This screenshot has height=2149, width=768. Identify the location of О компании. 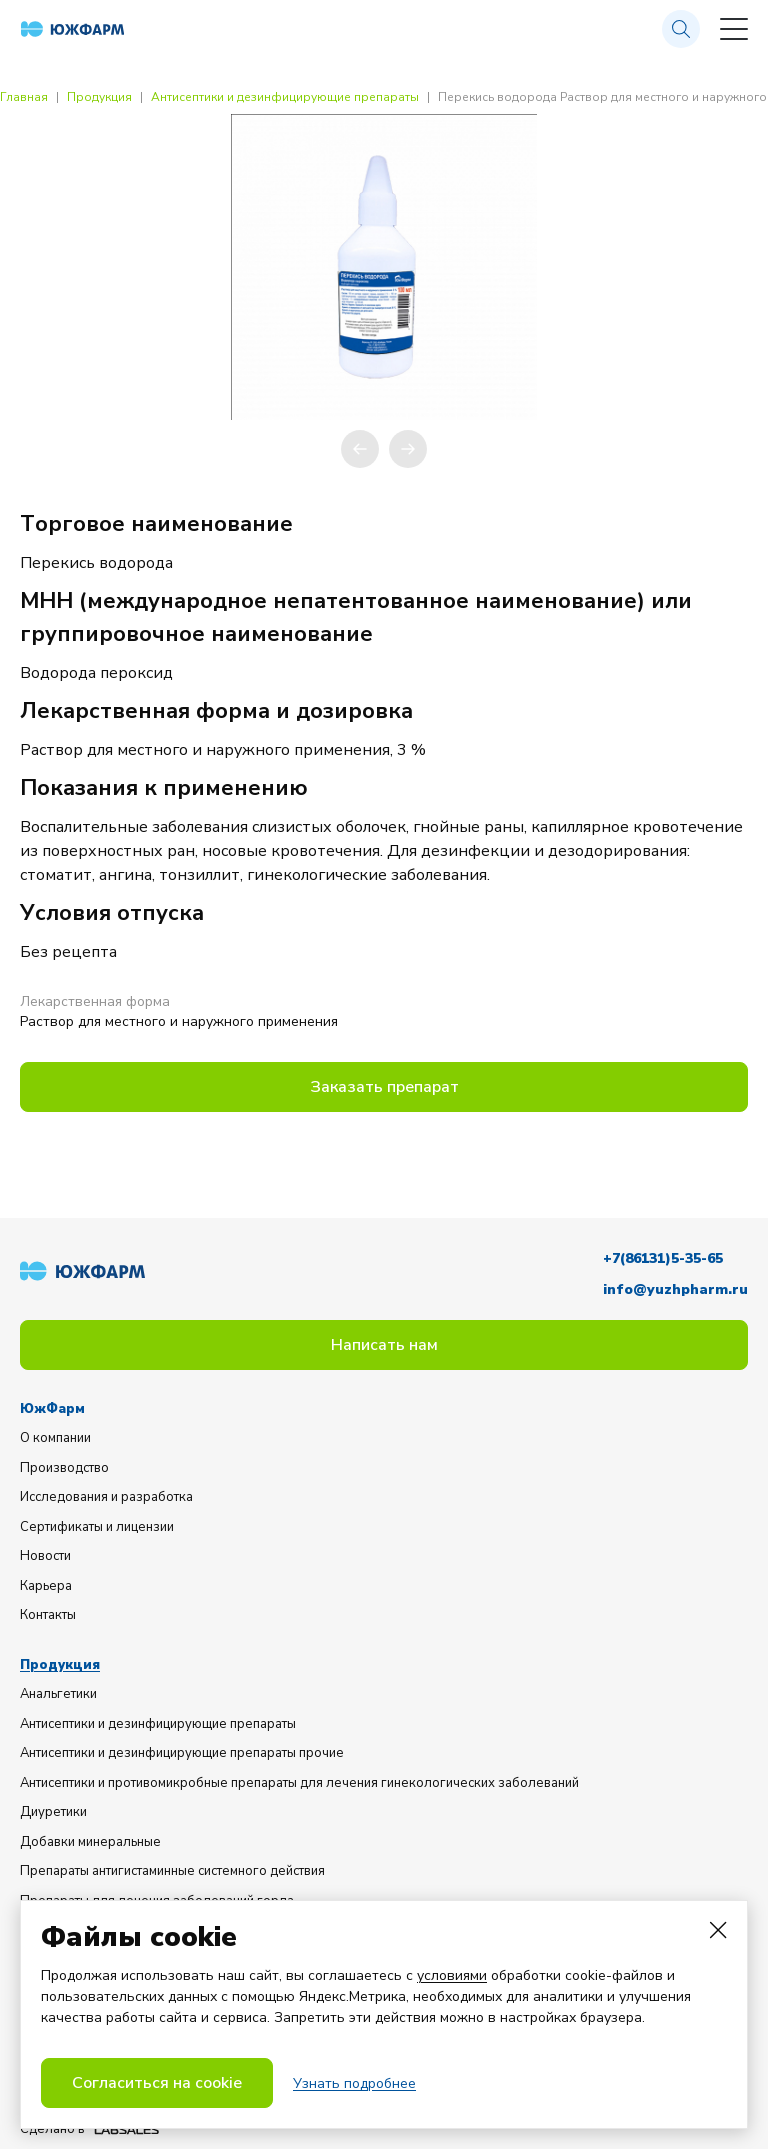
(55, 1438).